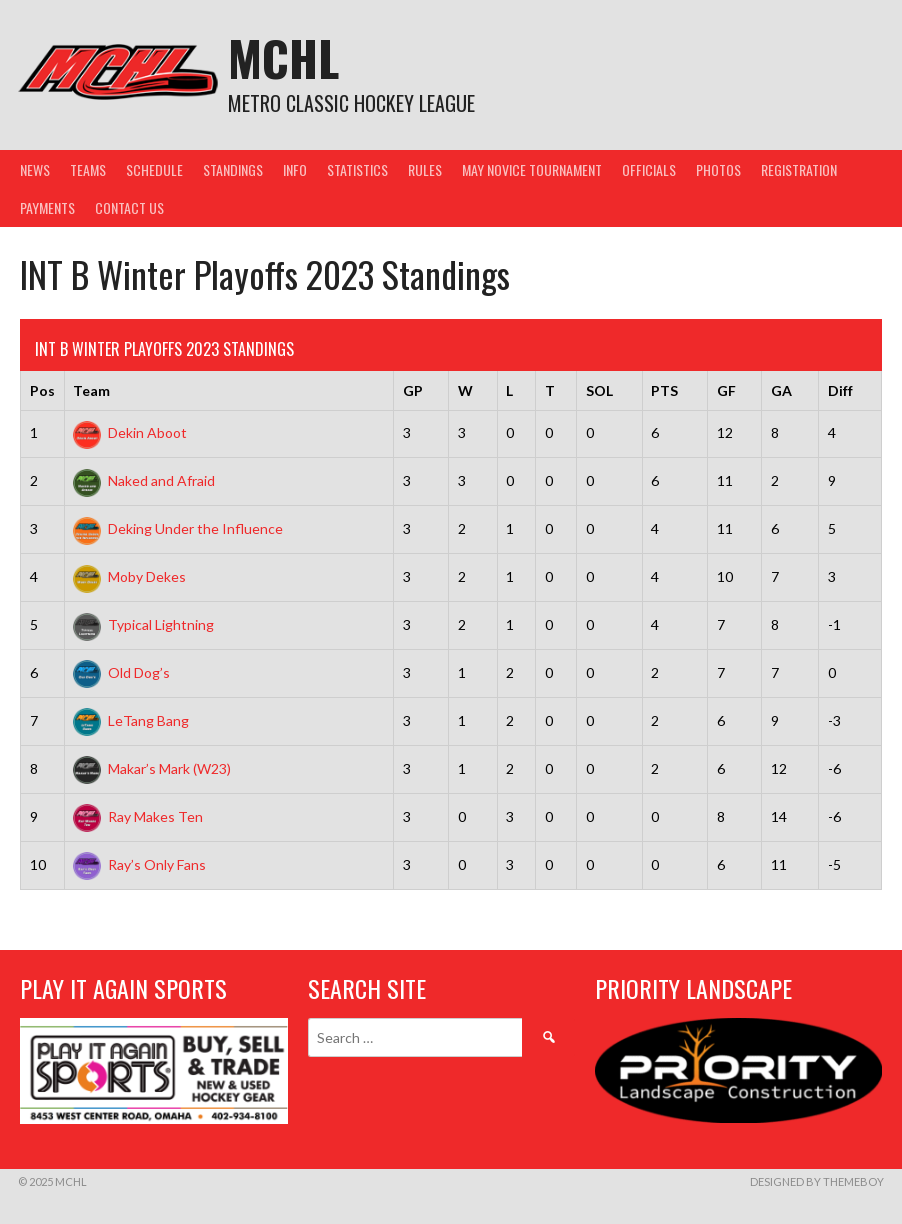 The width and height of the screenshot is (902, 1224). What do you see at coordinates (649, 169) in the screenshot?
I see `Officials` at bounding box center [649, 169].